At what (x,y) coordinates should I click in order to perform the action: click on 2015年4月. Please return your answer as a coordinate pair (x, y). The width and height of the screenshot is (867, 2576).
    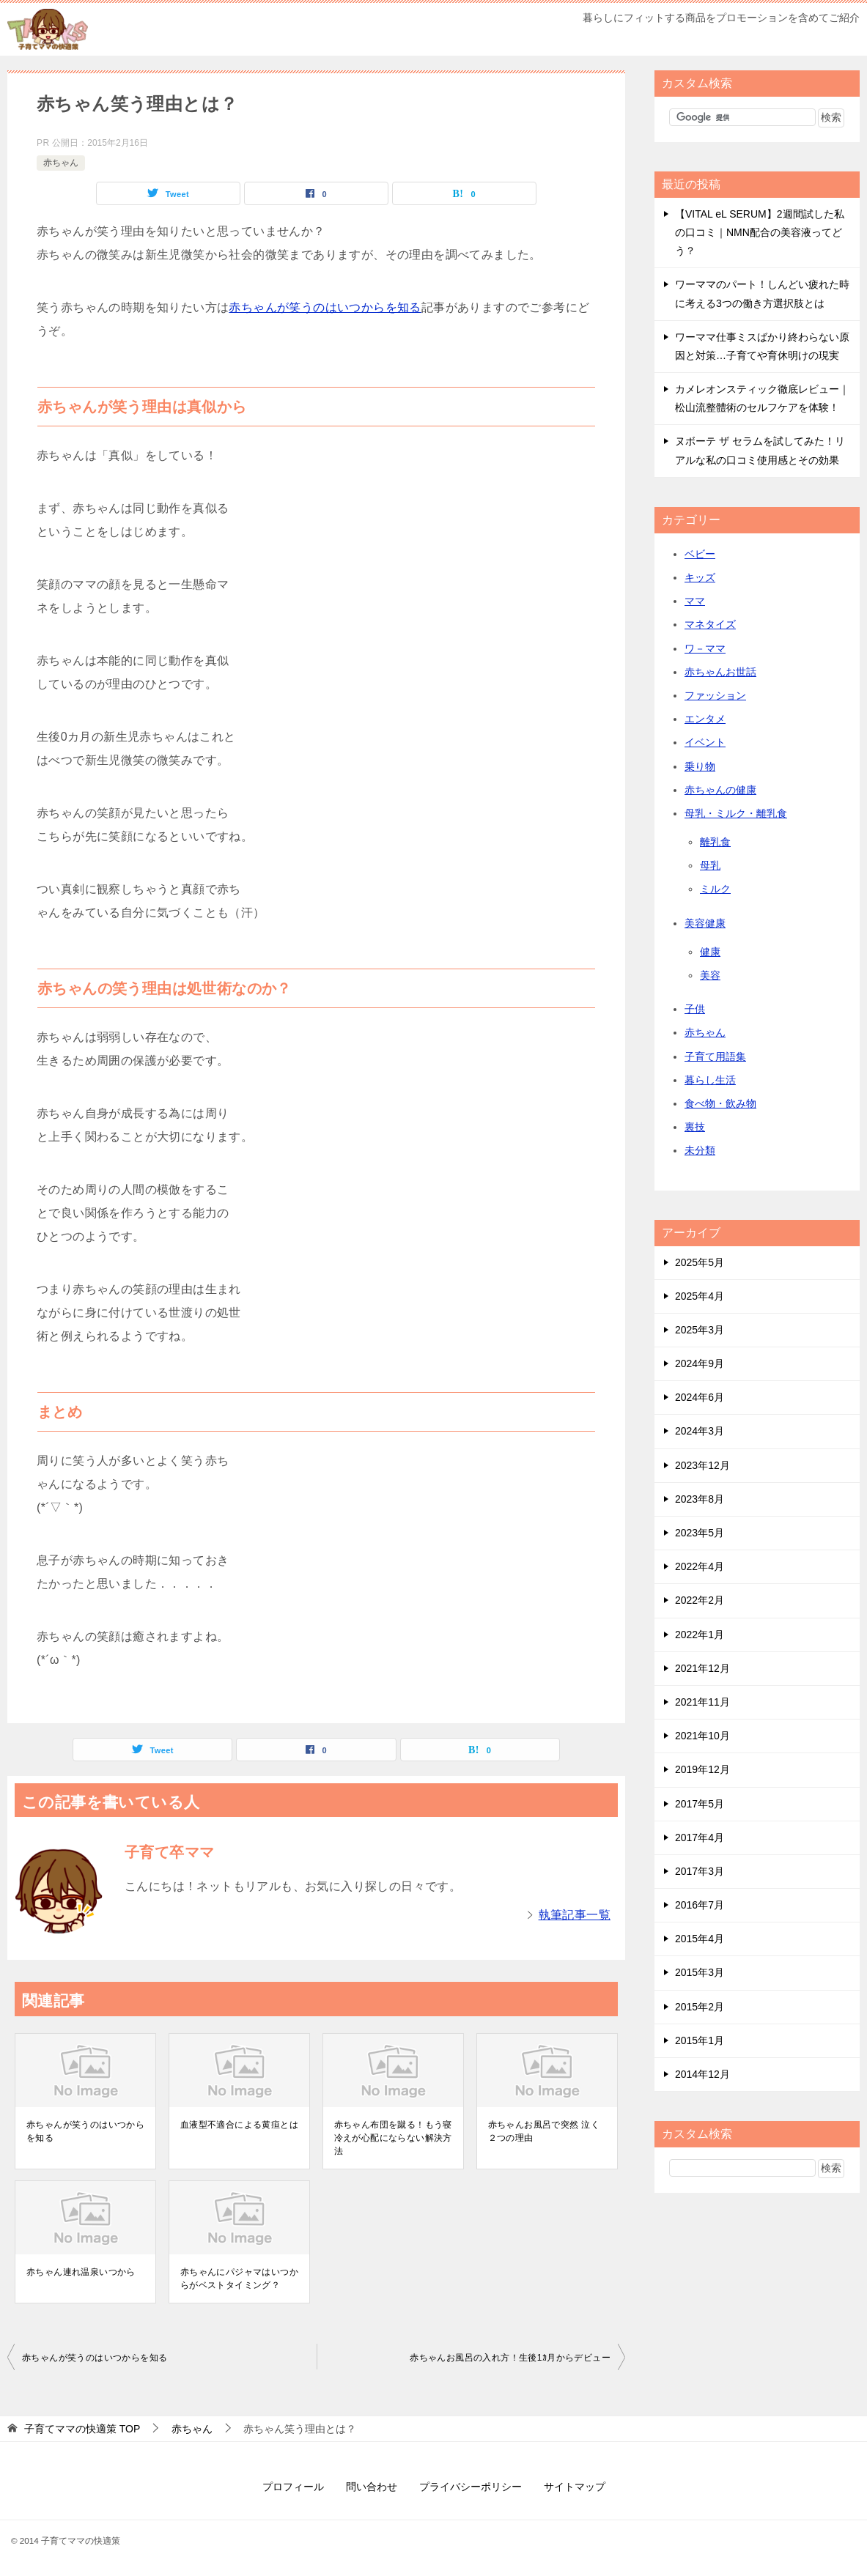
    Looking at the image, I should click on (699, 1938).